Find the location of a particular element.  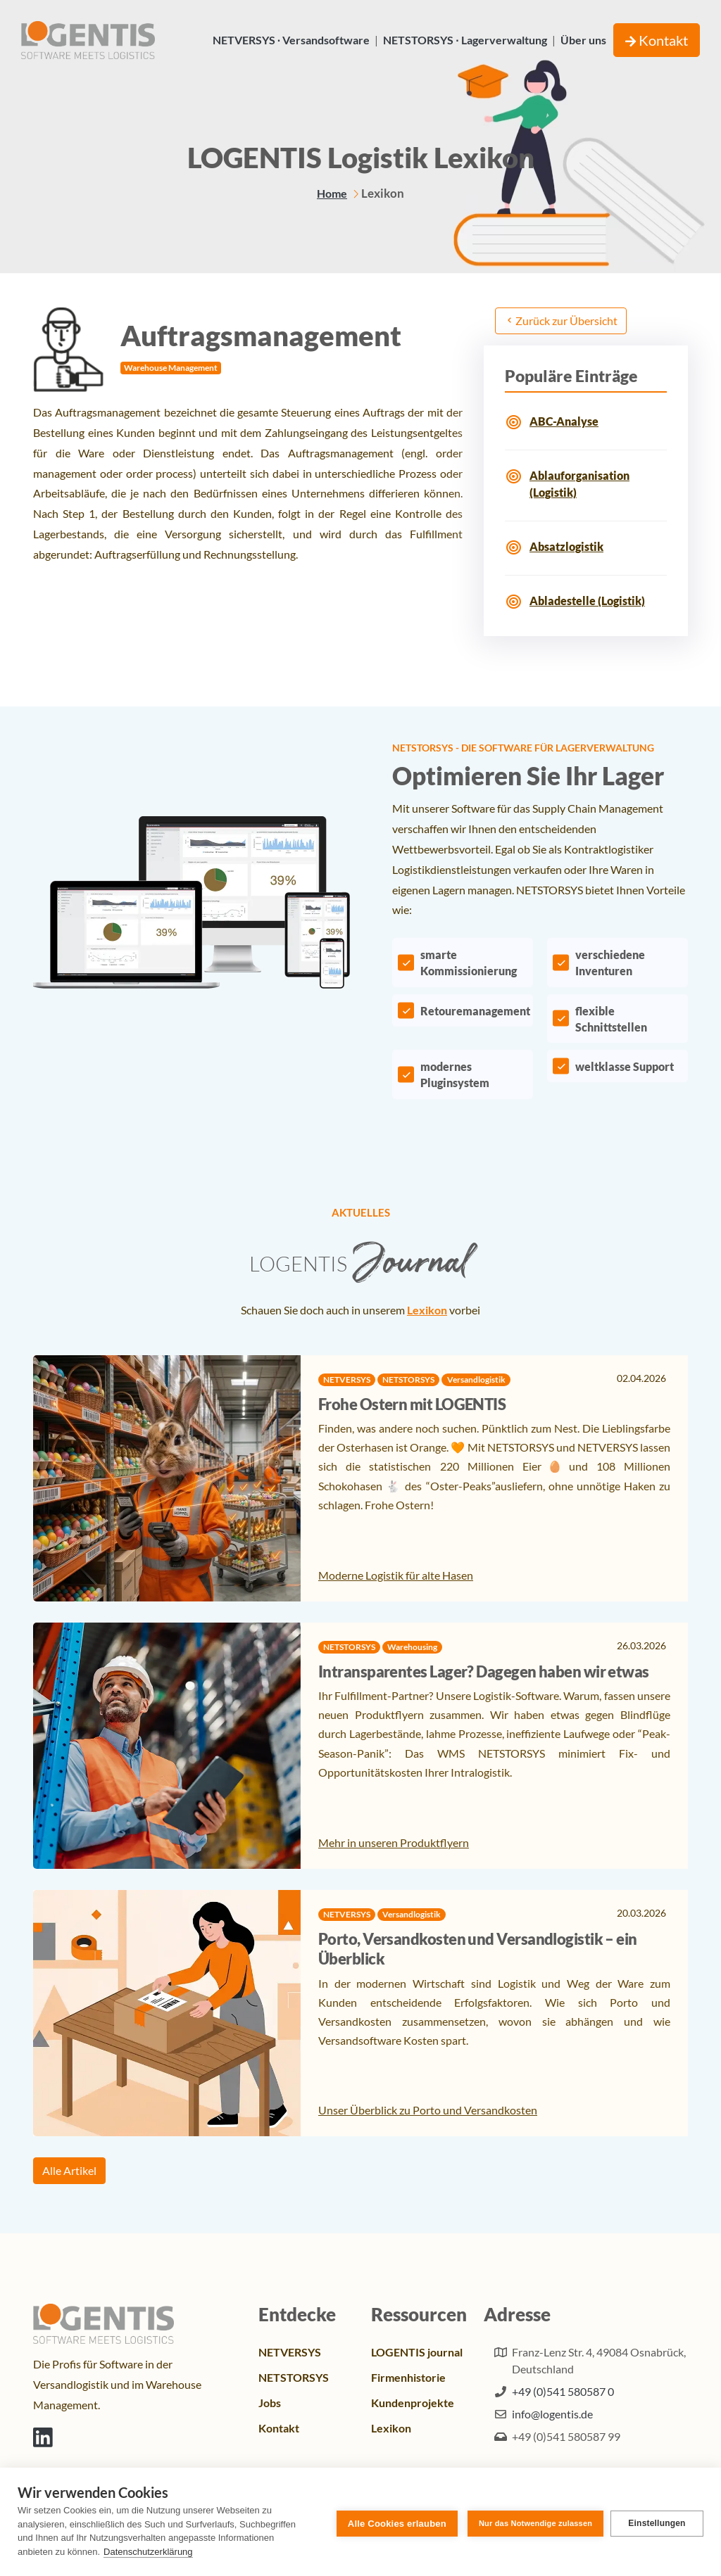

NETSTORSYS is located at coordinates (293, 2377).